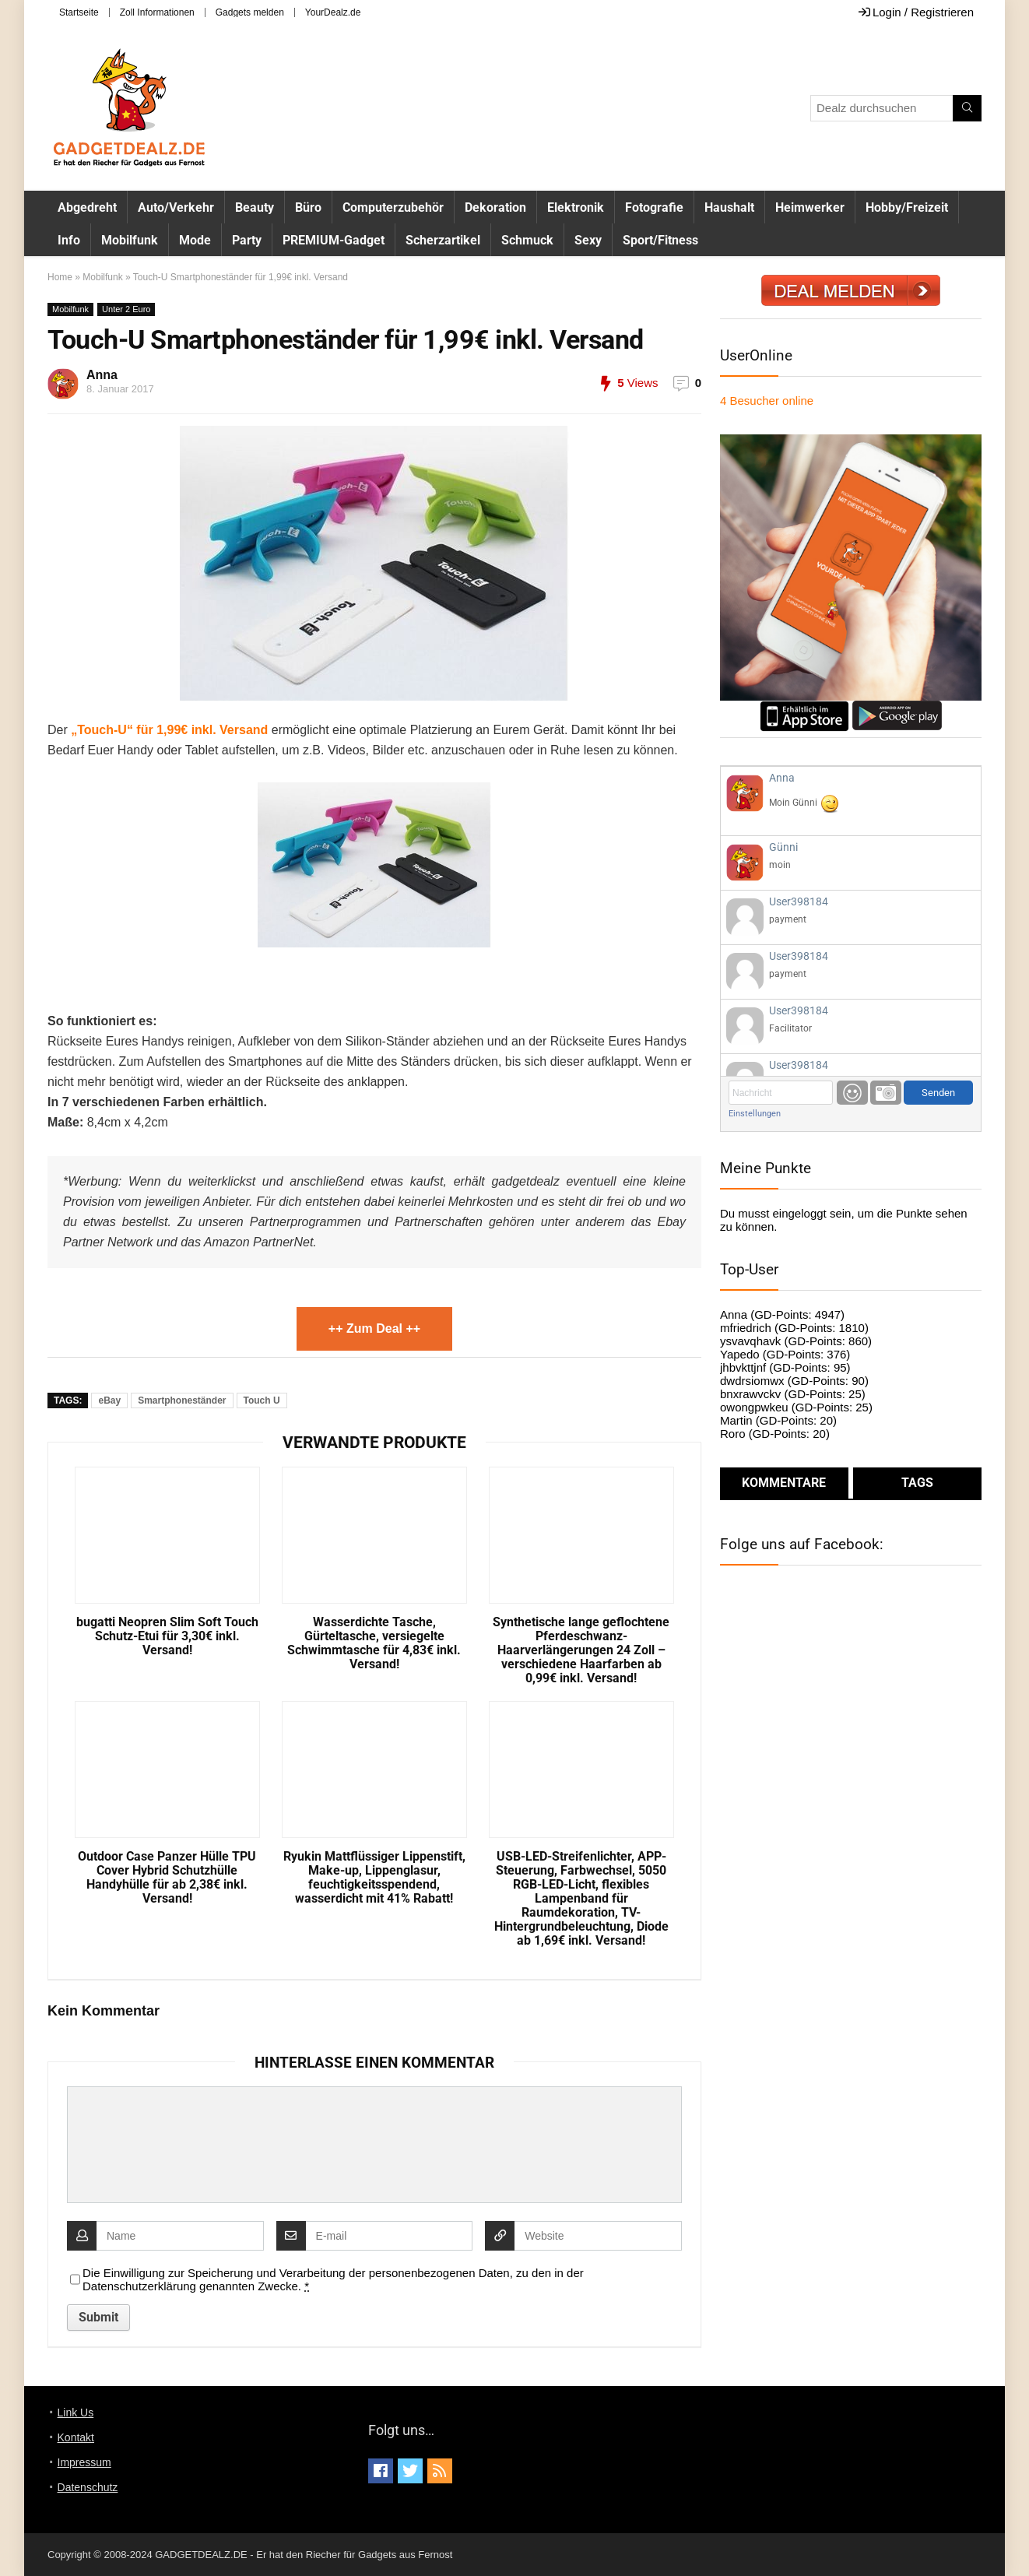 The height and width of the screenshot is (2576, 1029). Describe the element at coordinates (755, 1114) in the screenshot. I see `Einstellungen` at that location.